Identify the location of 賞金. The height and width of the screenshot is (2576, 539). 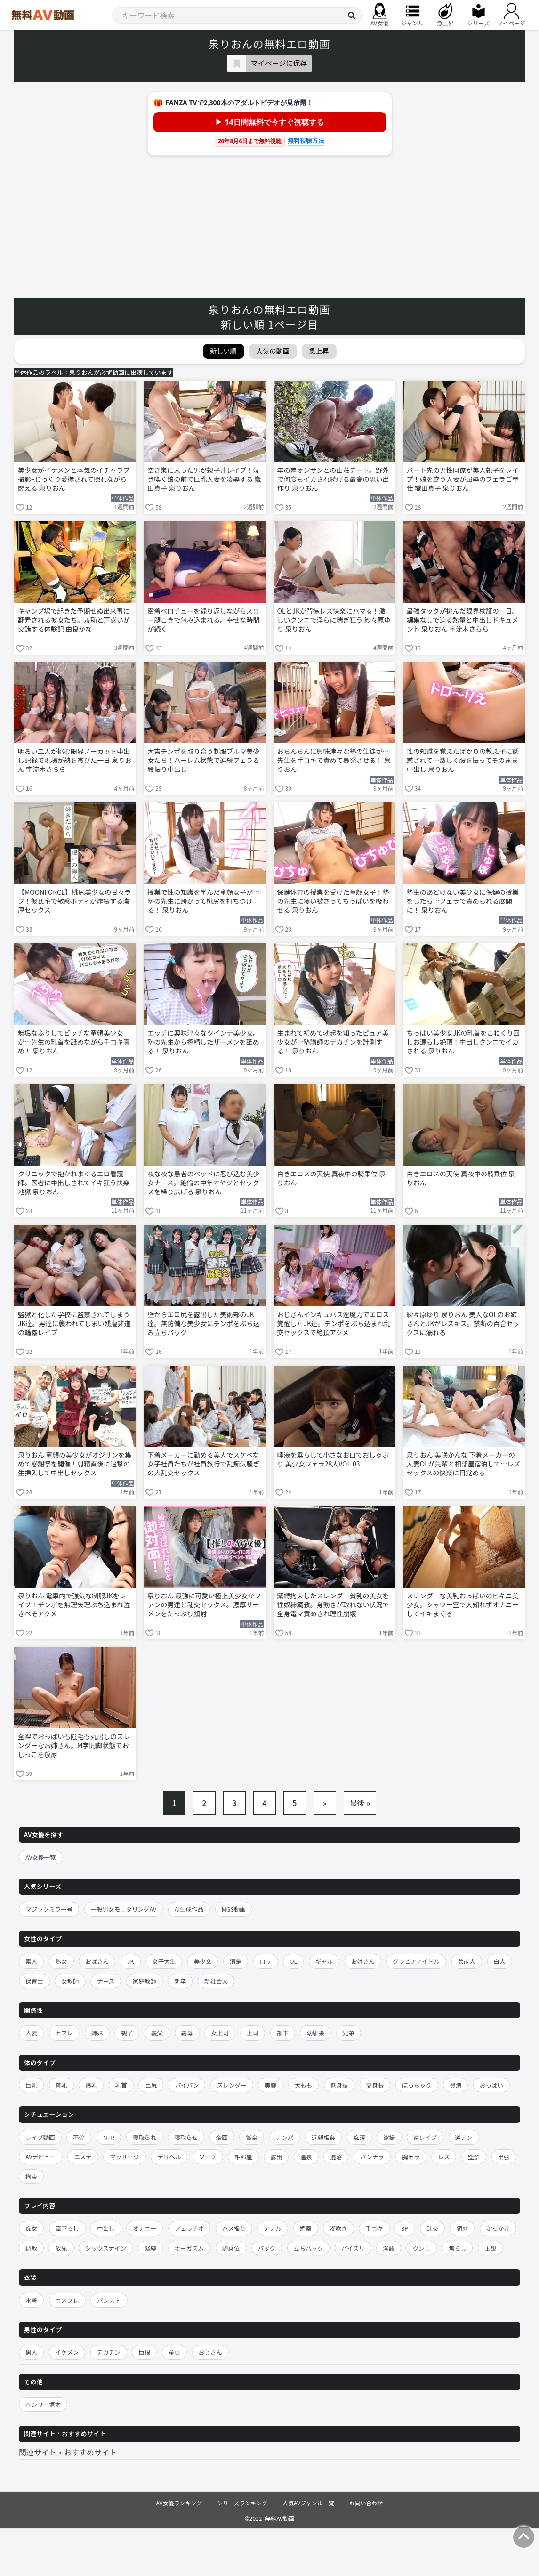
(251, 2137).